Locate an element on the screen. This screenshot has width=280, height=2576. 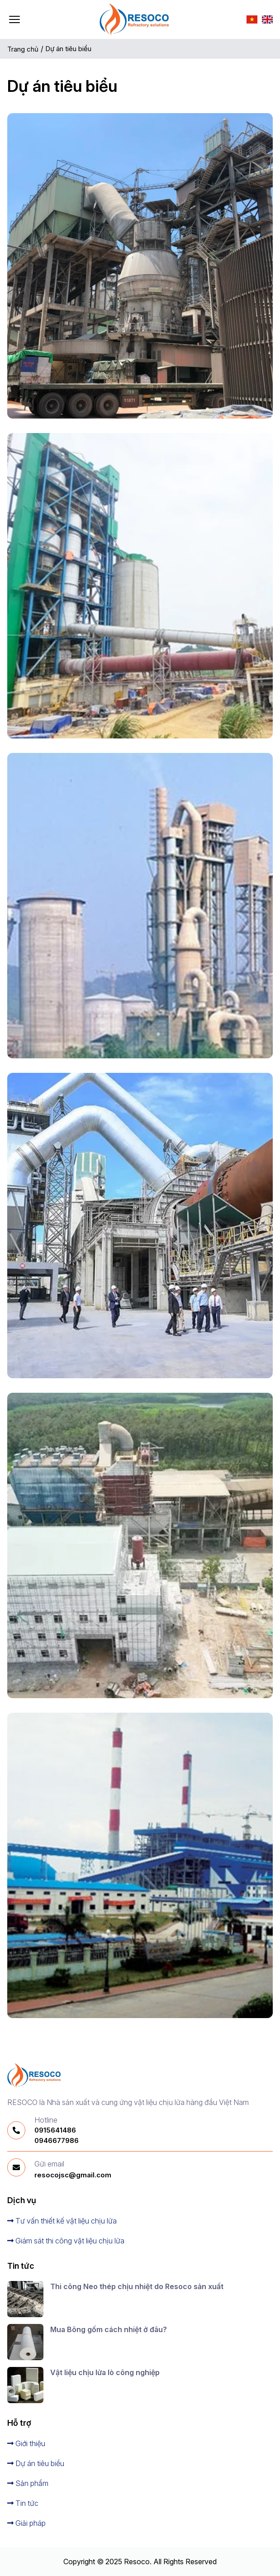
Vật liệu chịu lửa lò công nghiệp is located at coordinates (105, 2372).